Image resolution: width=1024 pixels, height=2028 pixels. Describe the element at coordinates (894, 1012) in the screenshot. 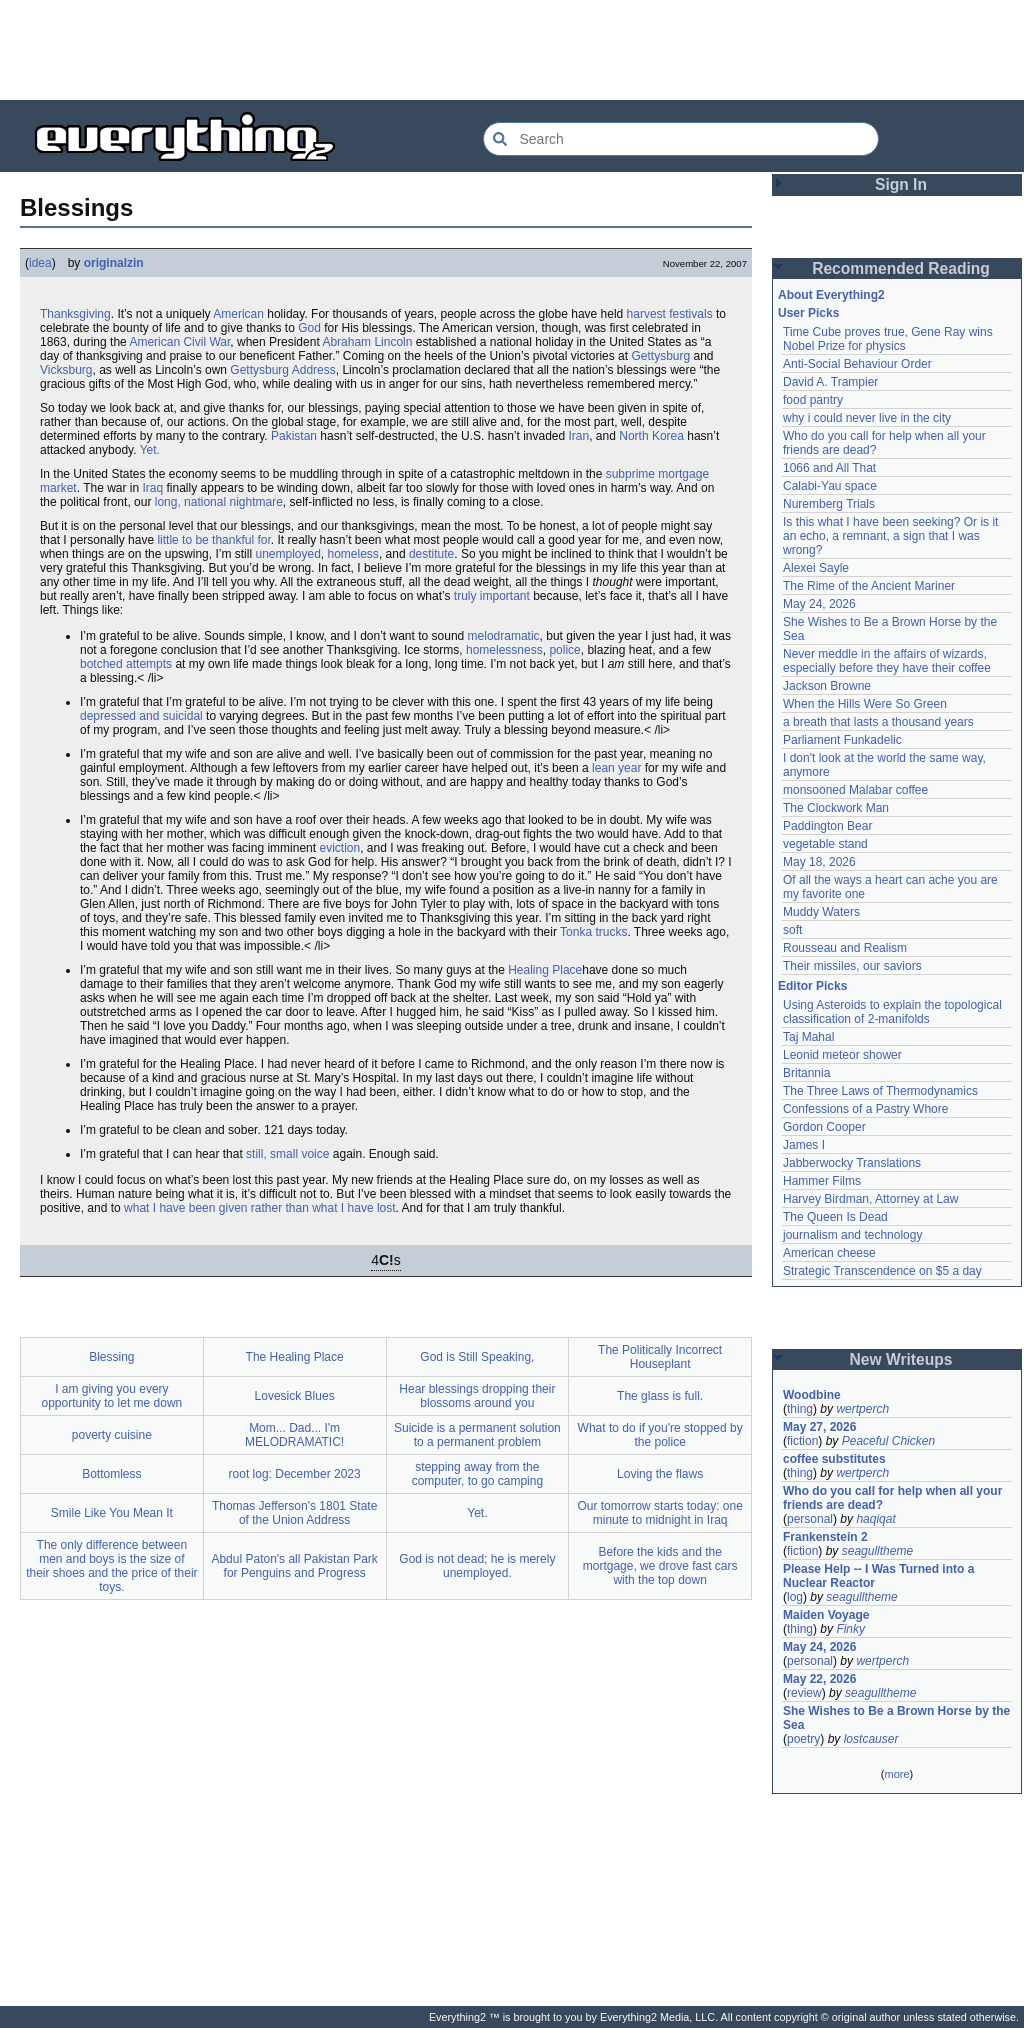

I see `Using Asteroids to explain the topological classification of 2-manifolds` at that location.